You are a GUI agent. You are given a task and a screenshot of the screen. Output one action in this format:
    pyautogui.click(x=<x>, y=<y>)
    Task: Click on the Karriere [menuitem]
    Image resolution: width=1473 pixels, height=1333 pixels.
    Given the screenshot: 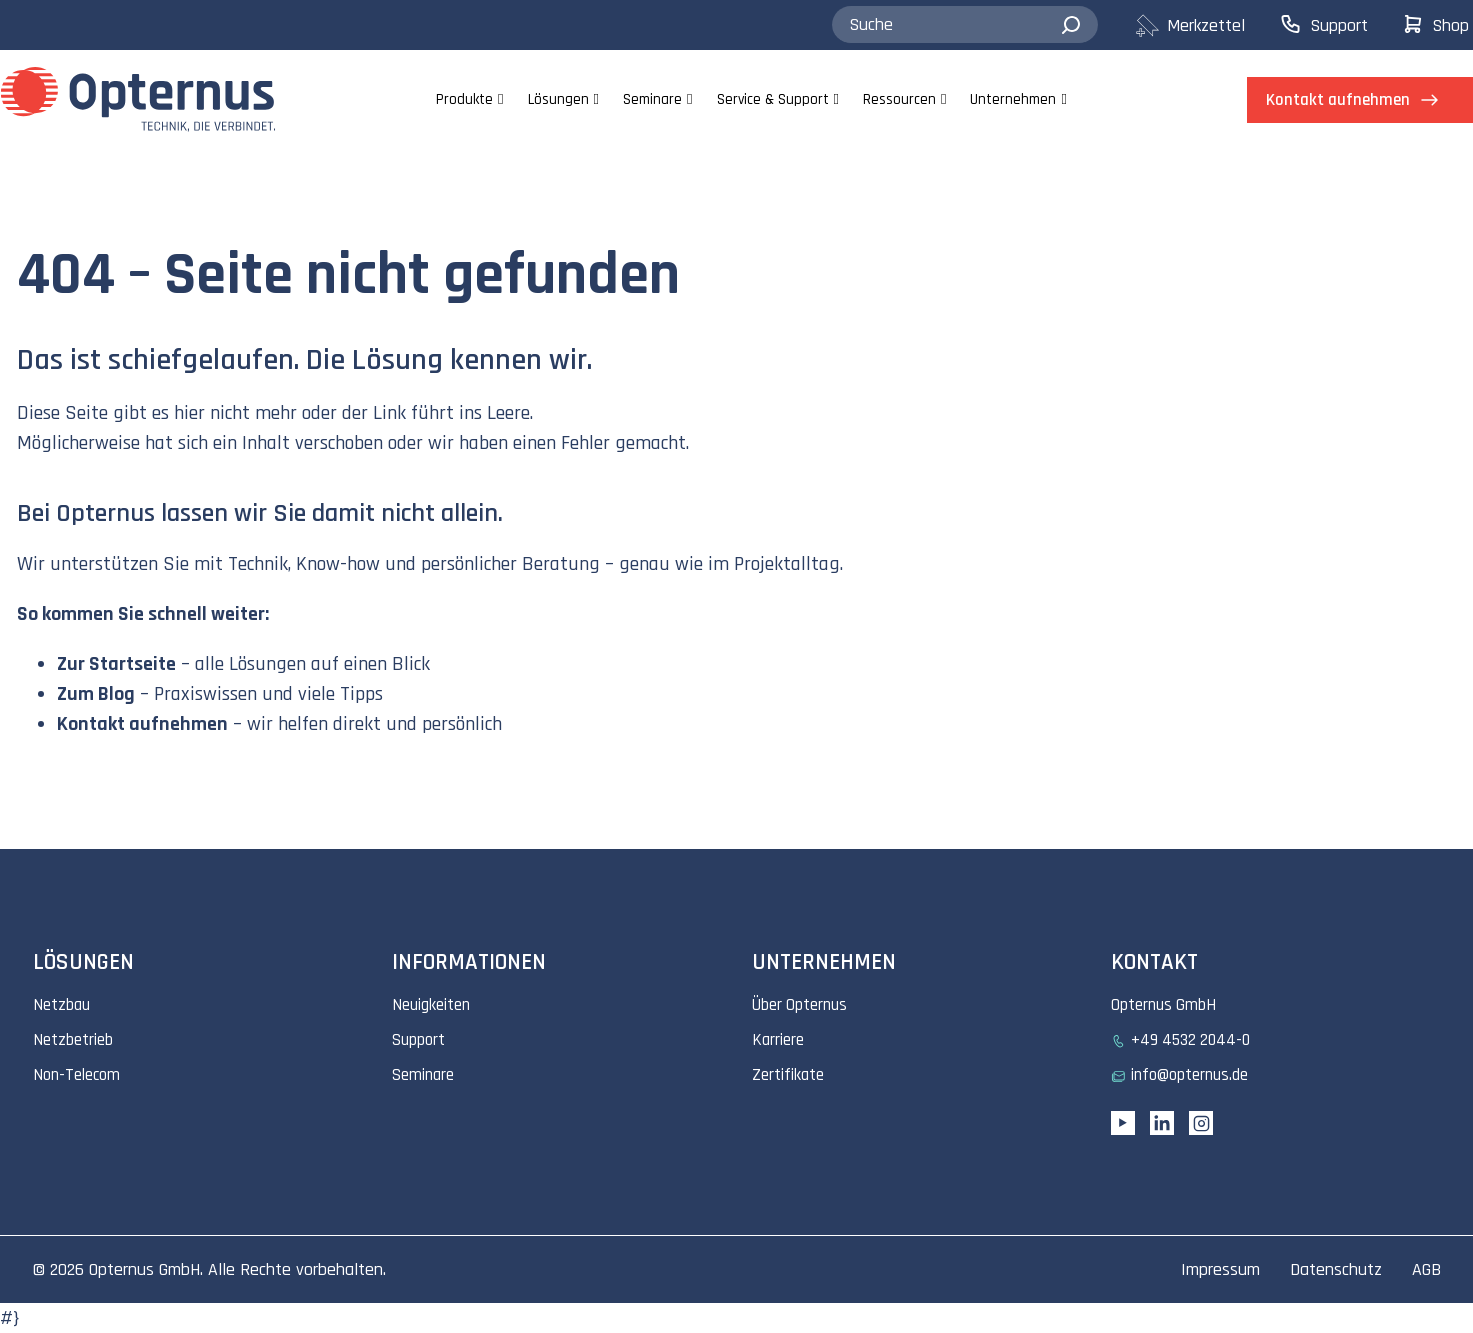 What is the action you would take?
    pyautogui.click(x=778, y=1040)
    